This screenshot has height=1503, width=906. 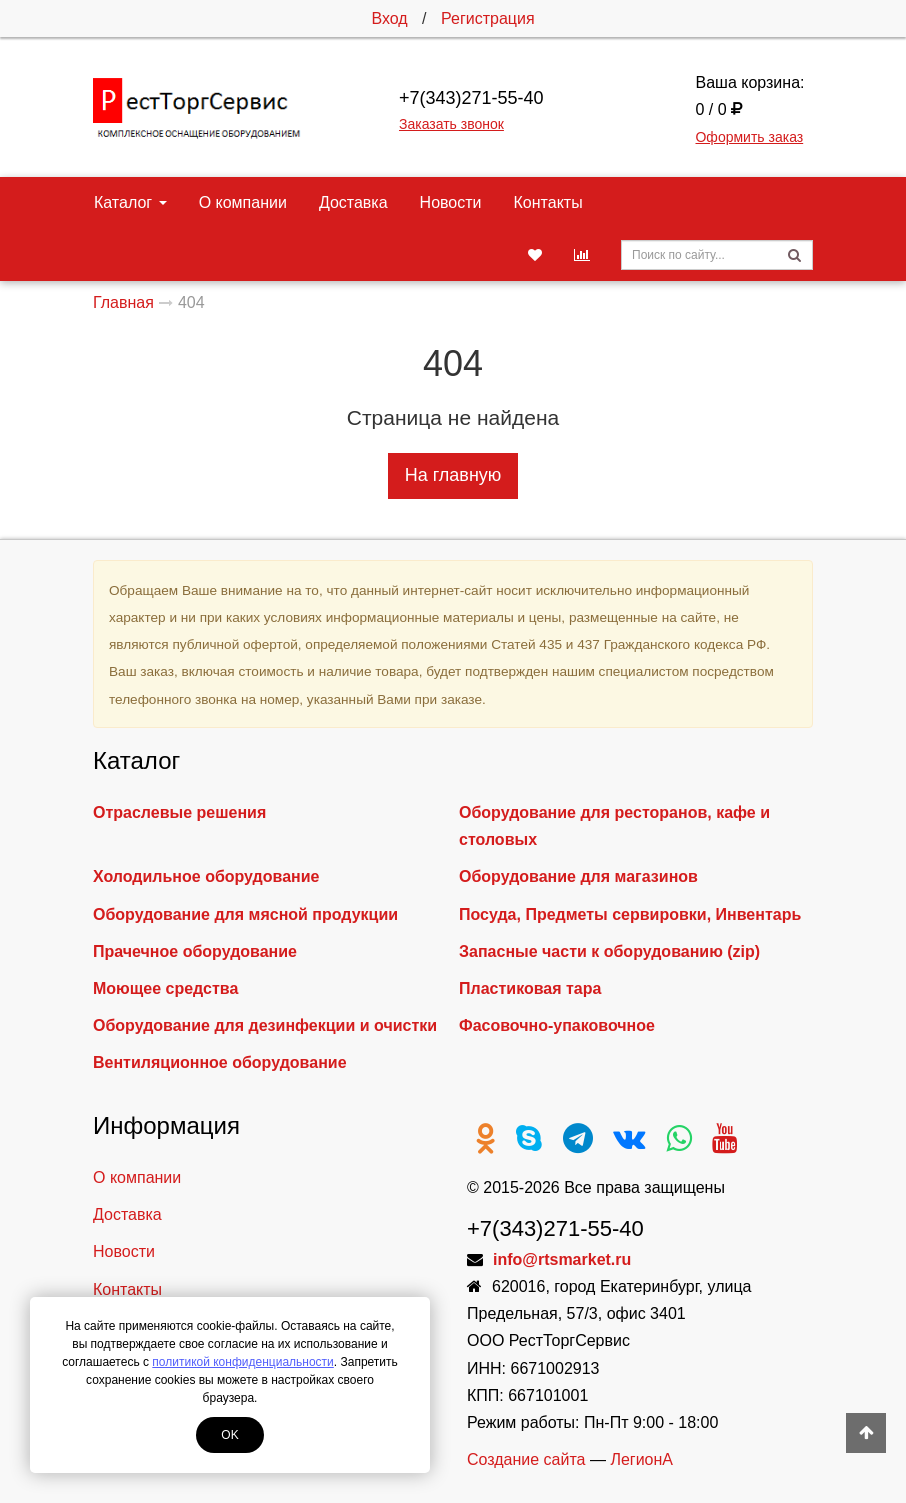 What do you see at coordinates (265, 1025) in the screenshot?
I see `Оборудование для дезинфекции и очистки` at bounding box center [265, 1025].